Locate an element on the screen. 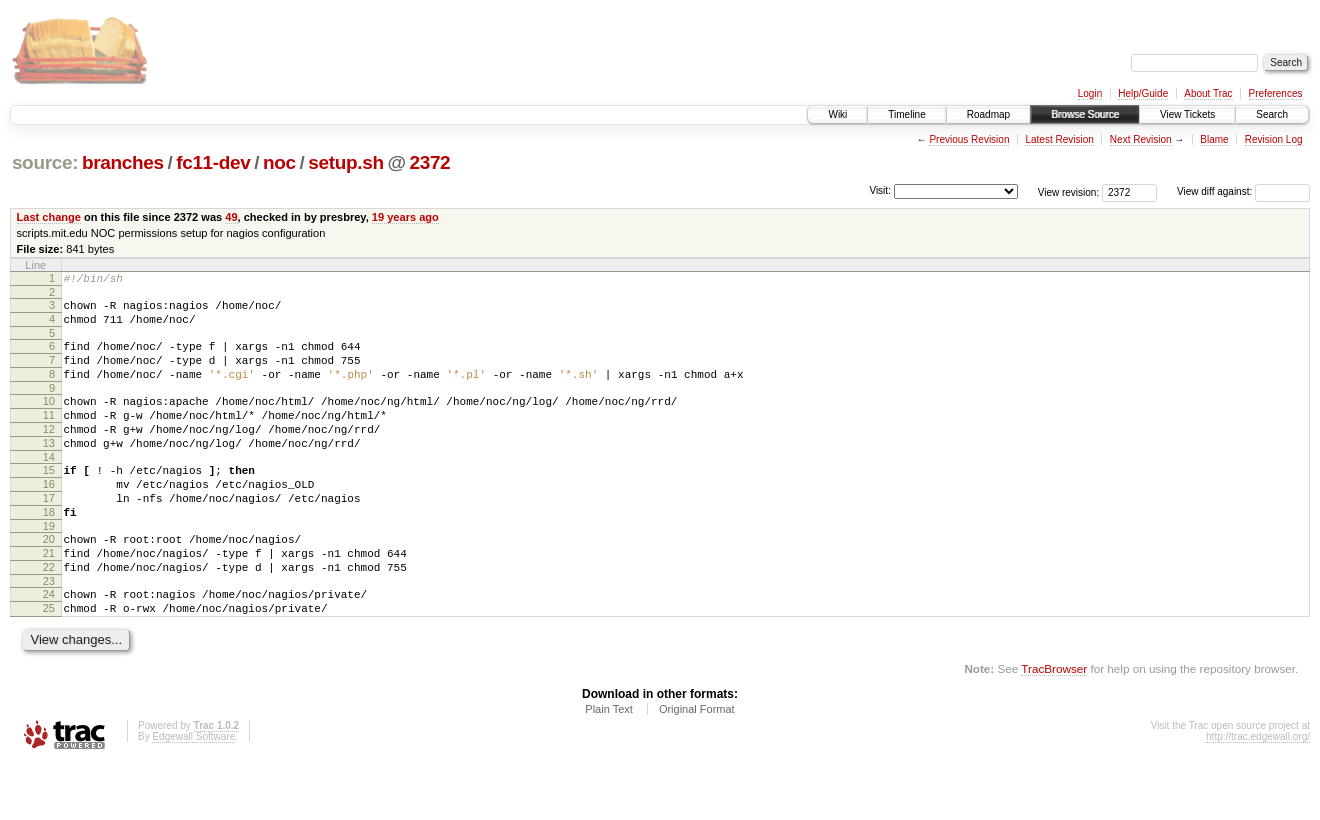  23 is located at coordinates (49, 632).